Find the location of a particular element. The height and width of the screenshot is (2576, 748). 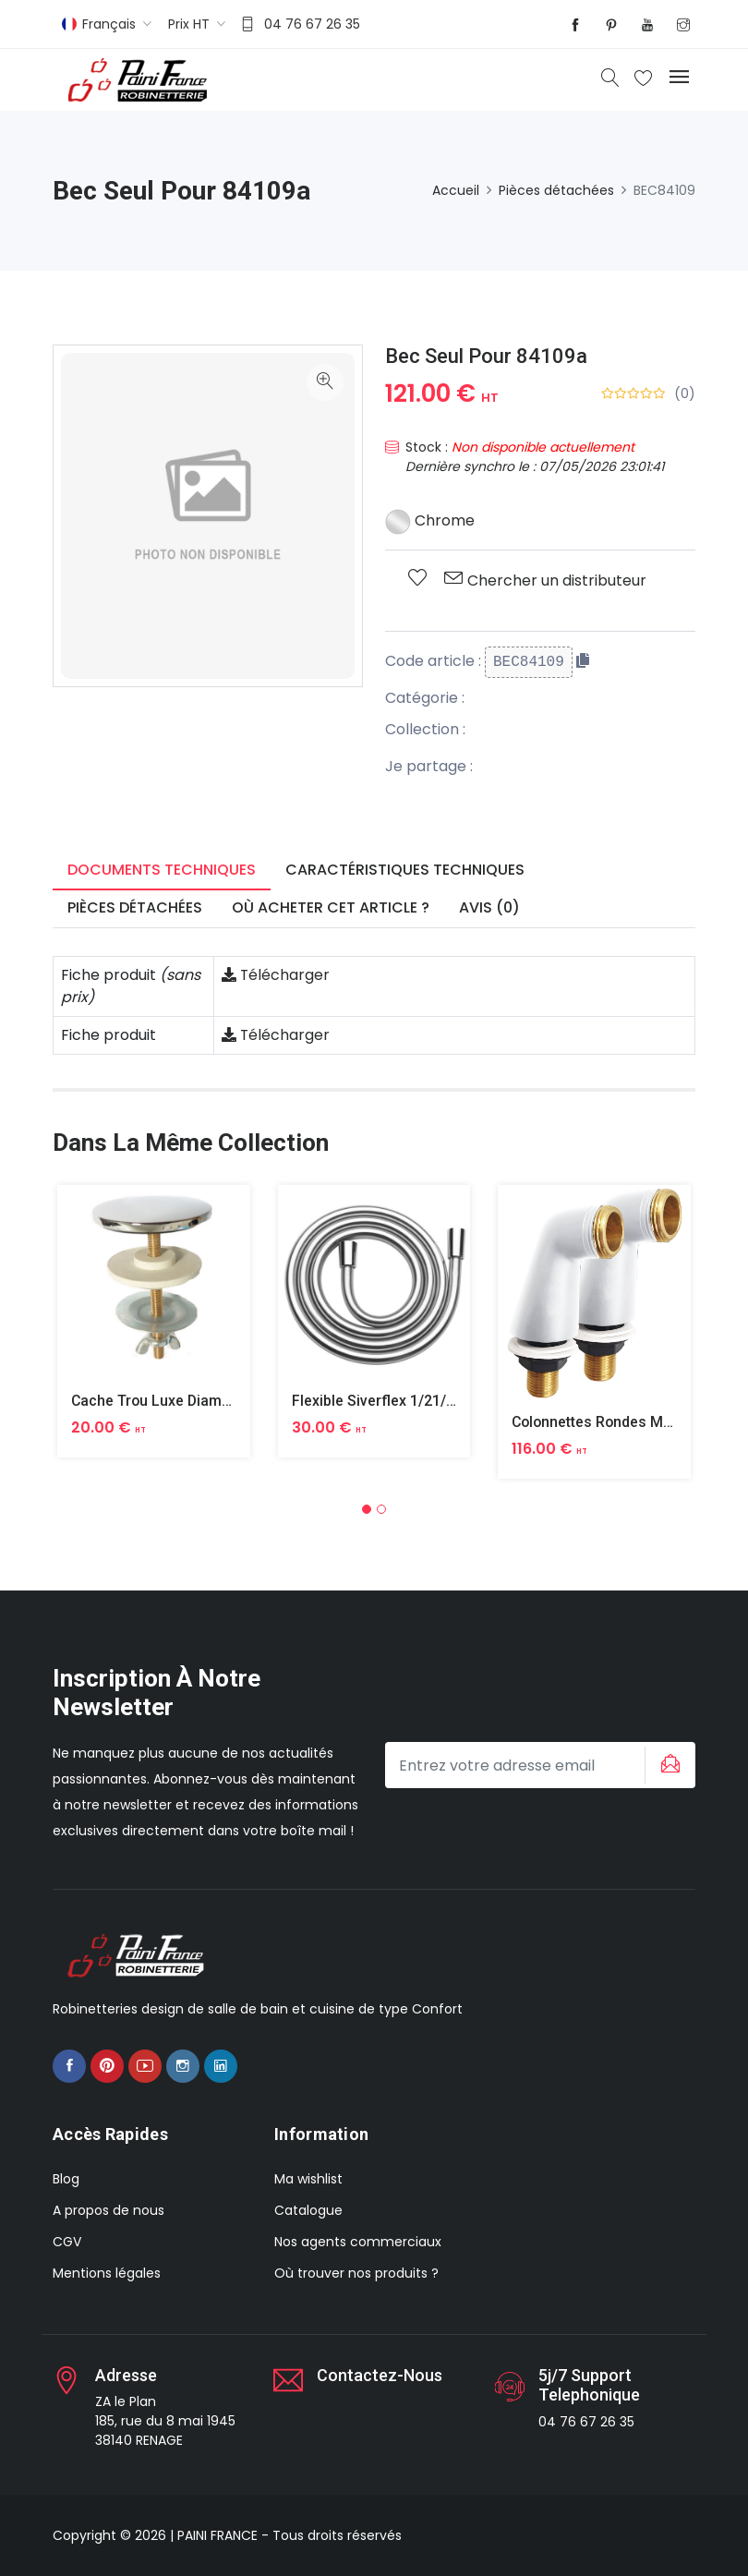

Où trouver nos produits ? is located at coordinates (356, 2273).